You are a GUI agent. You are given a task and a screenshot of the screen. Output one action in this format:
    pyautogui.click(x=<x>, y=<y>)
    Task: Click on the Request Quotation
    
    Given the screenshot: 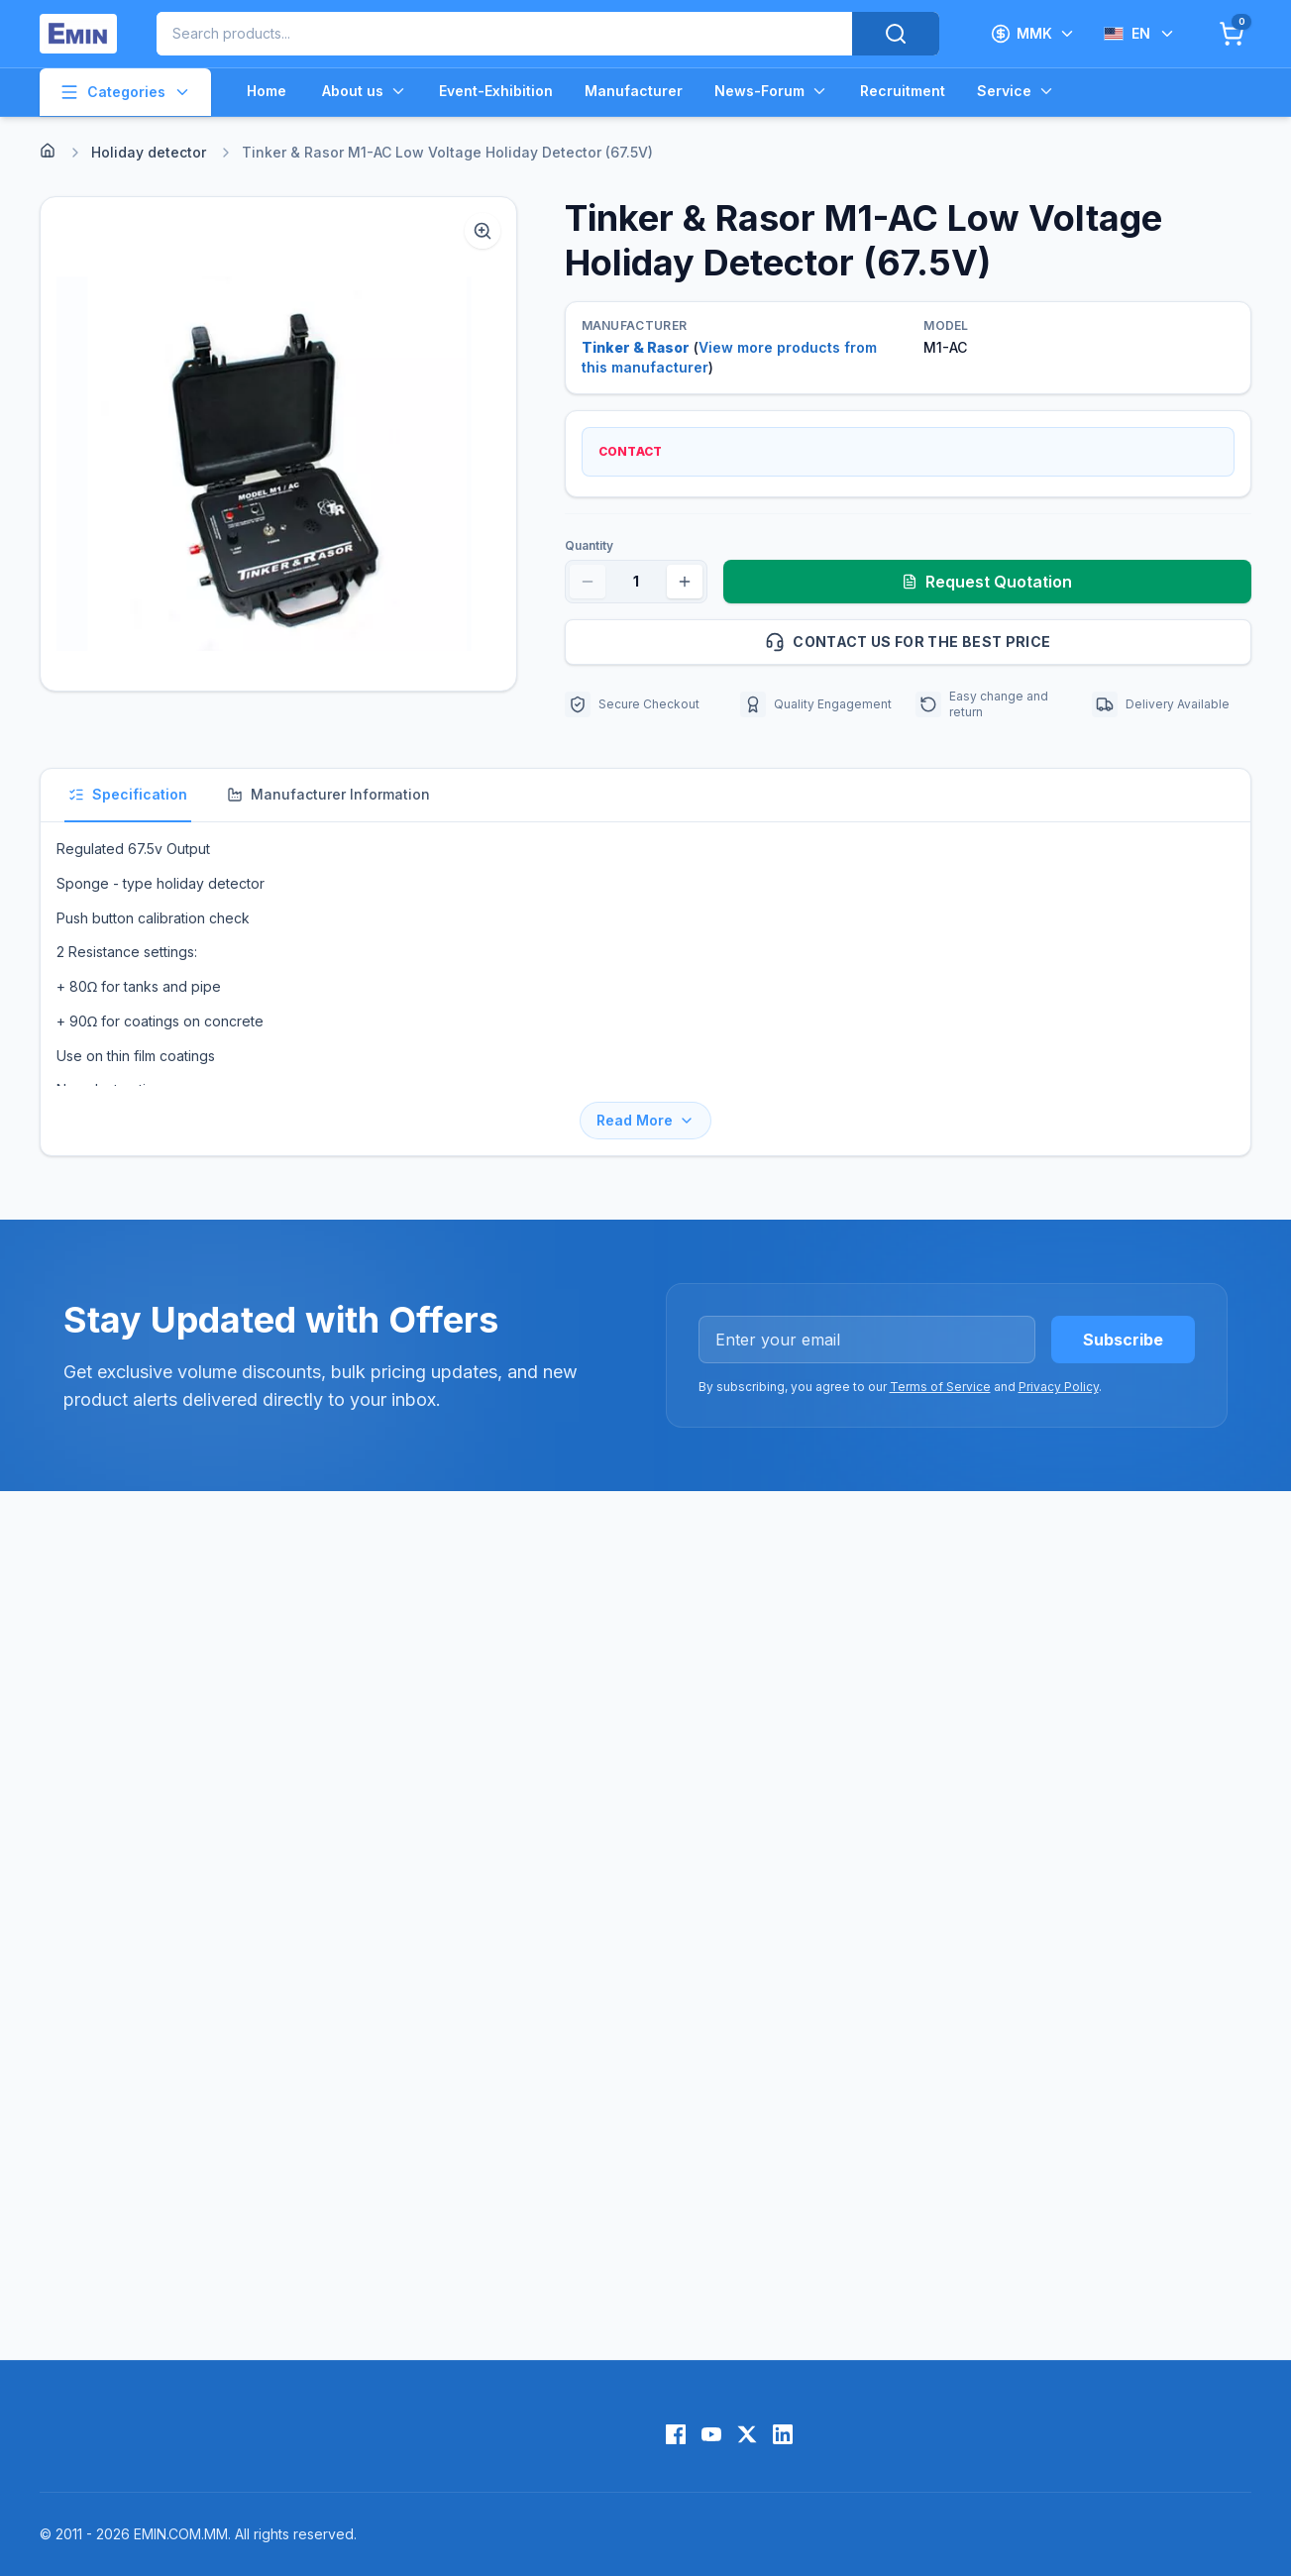 What is the action you would take?
    pyautogui.click(x=987, y=581)
    